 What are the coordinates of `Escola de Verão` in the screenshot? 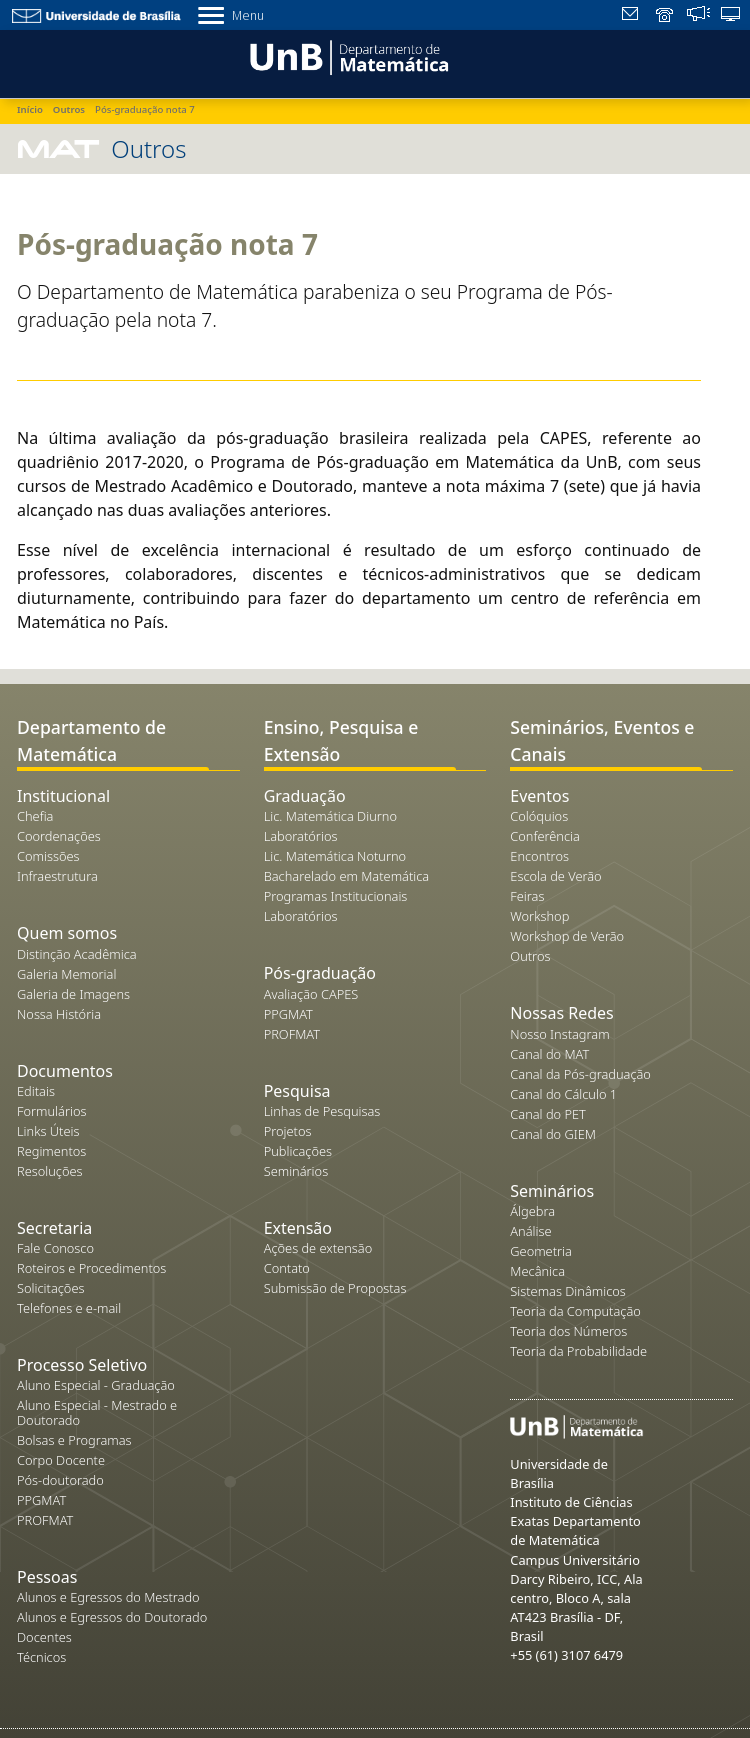 It's located at (555, 876).